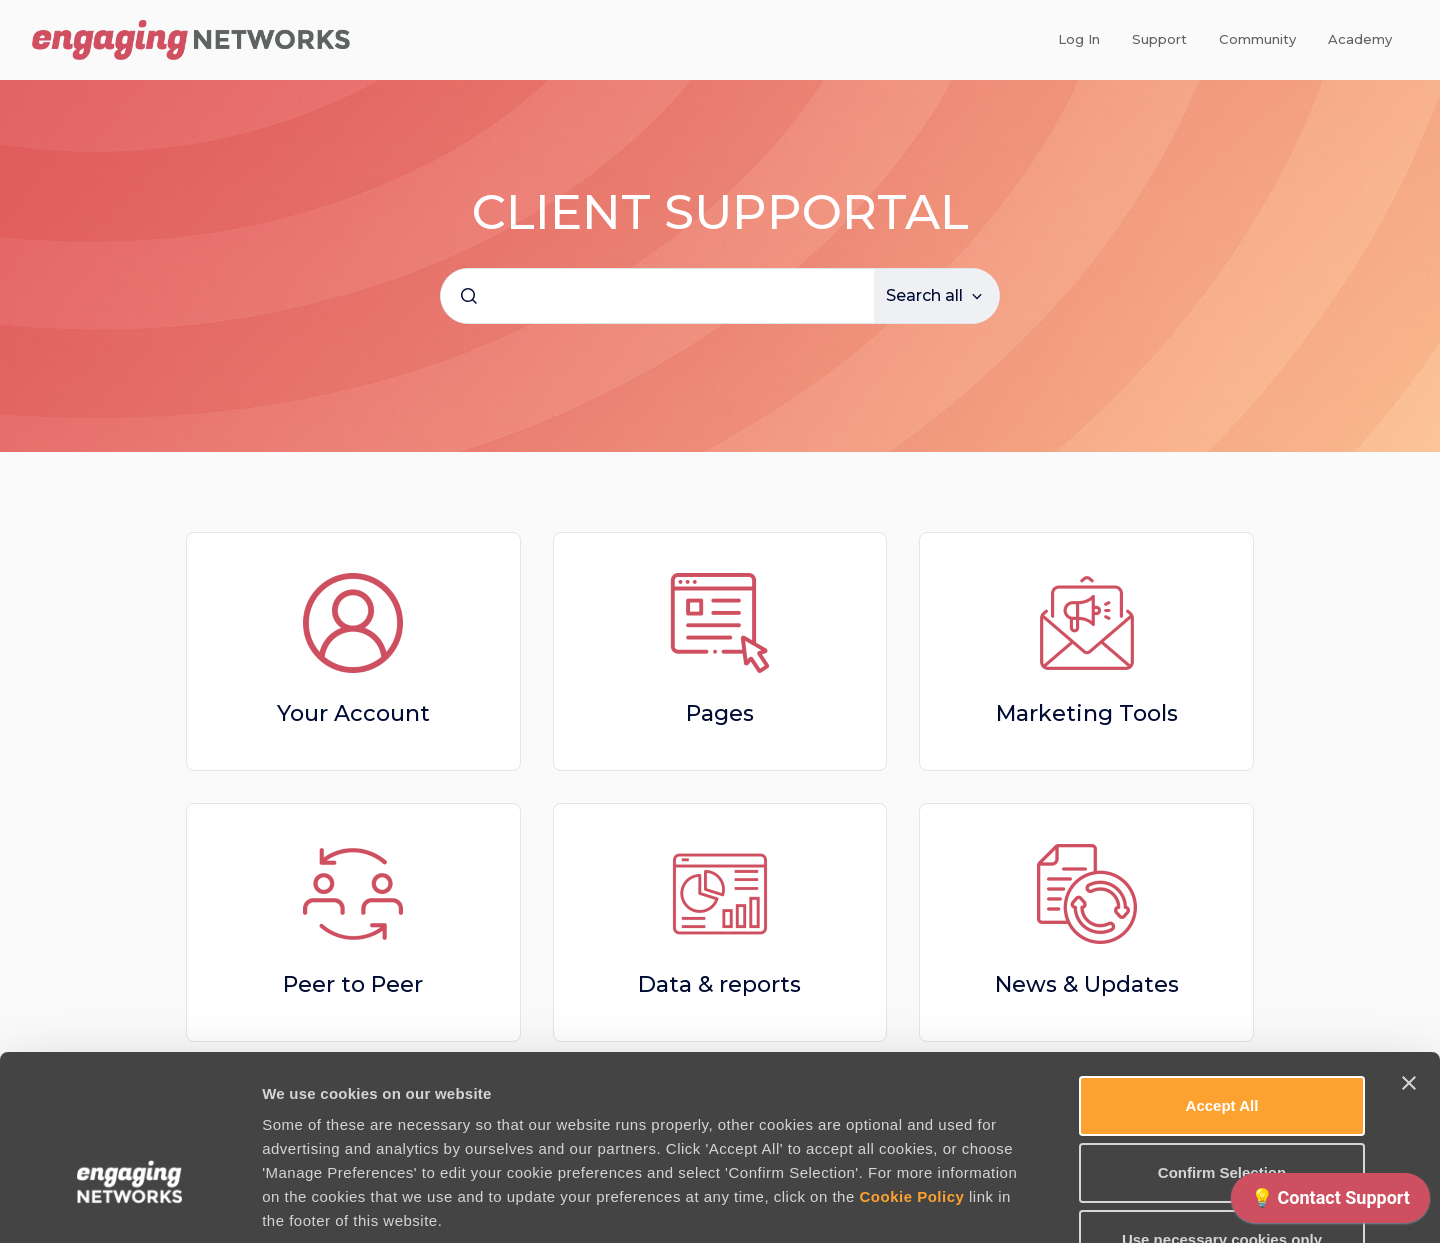 The image size is (1440, 1243). I want to click on Use necessary cookies only, so click(1222, 1110).